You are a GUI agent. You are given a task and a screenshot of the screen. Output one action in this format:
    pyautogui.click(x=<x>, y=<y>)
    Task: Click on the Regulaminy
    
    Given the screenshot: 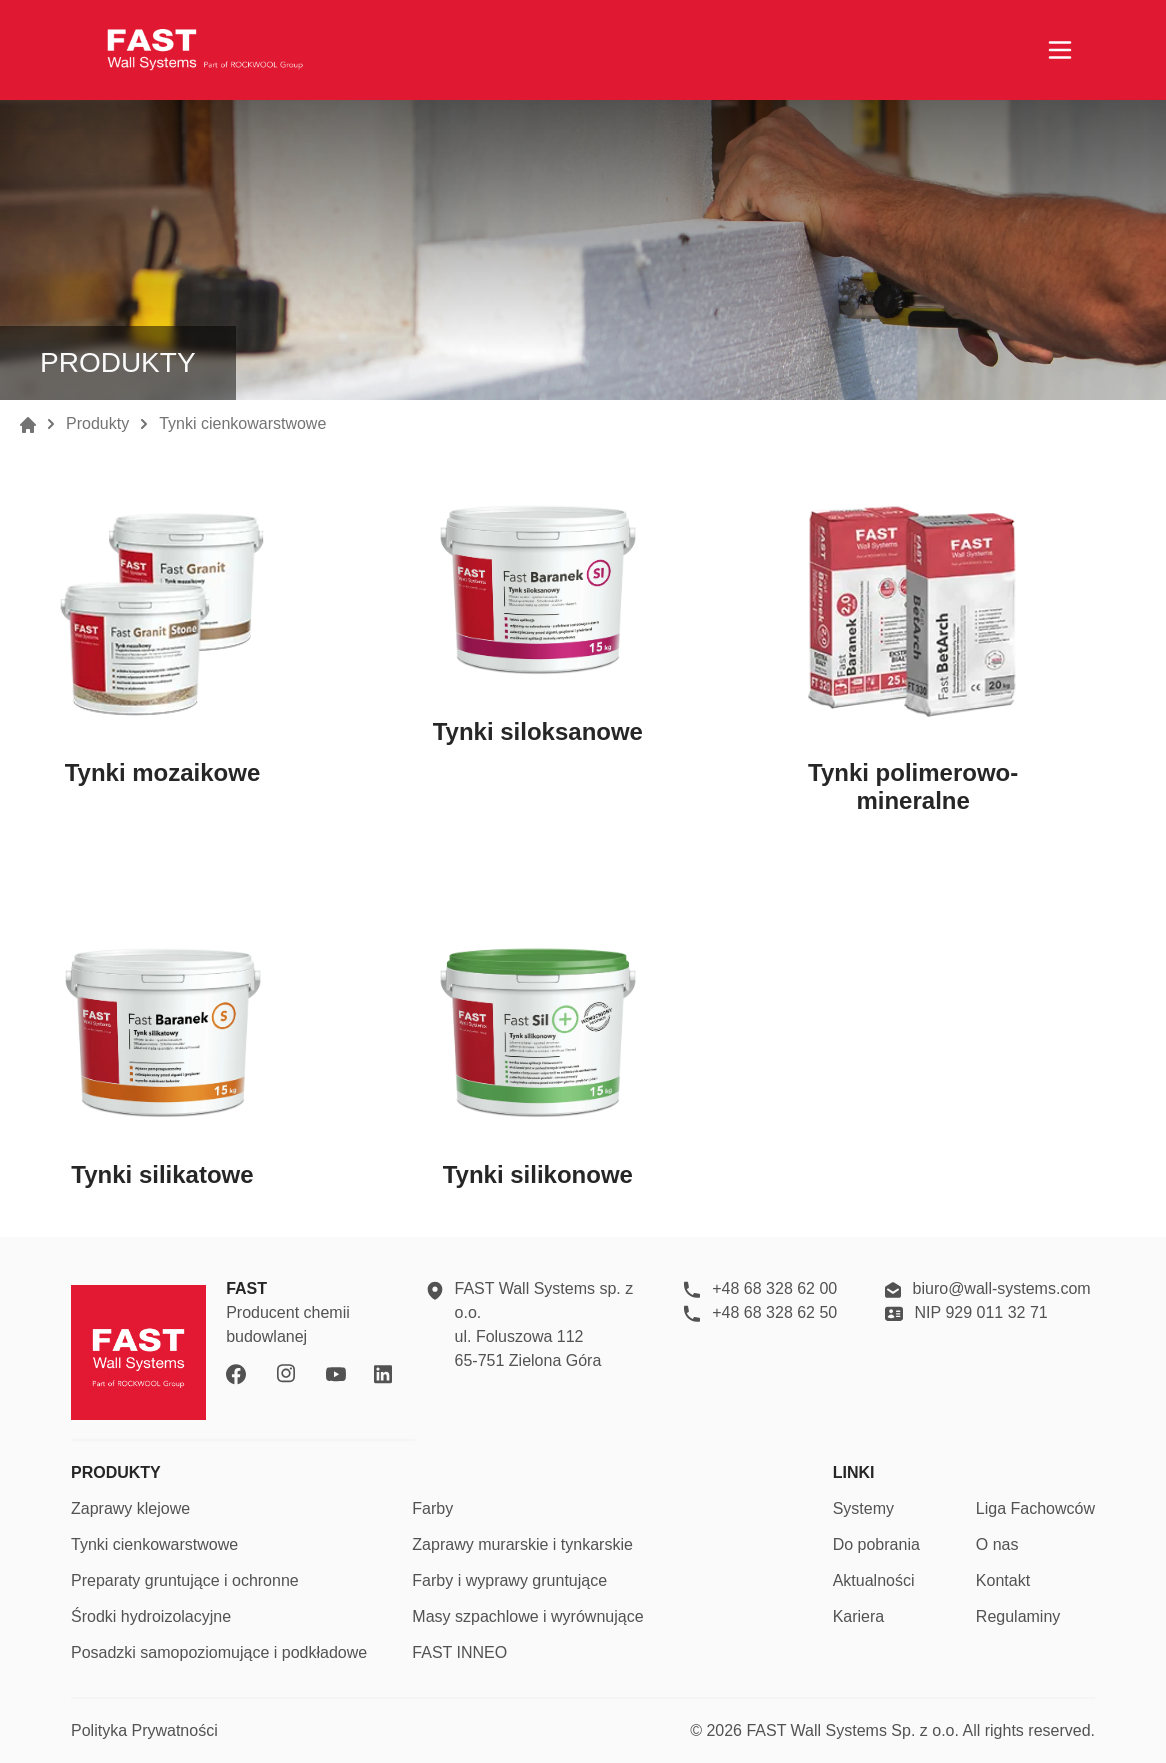 What is the action you would take?
    pyautogui.click(x=1018, y=1616)
    